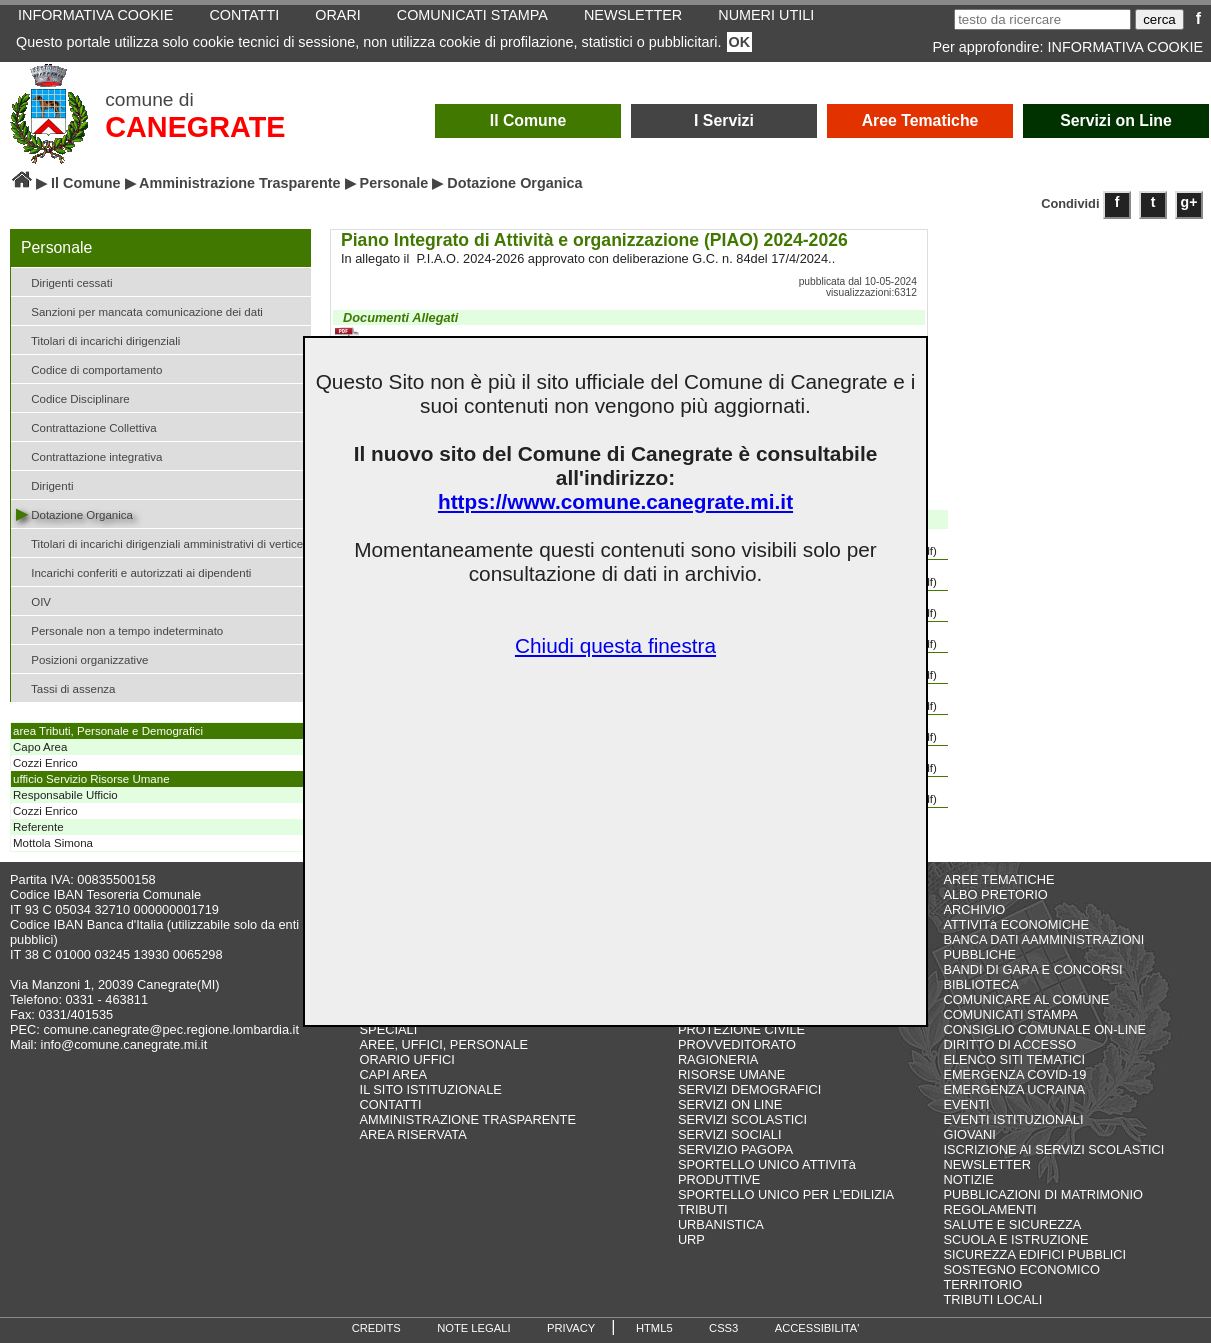  What do you see at coordinates (468, 1119) in the screenshot?
I see `AMMINISTRAZIONE TRASPARENTE` at bounding box center [468, 1119].